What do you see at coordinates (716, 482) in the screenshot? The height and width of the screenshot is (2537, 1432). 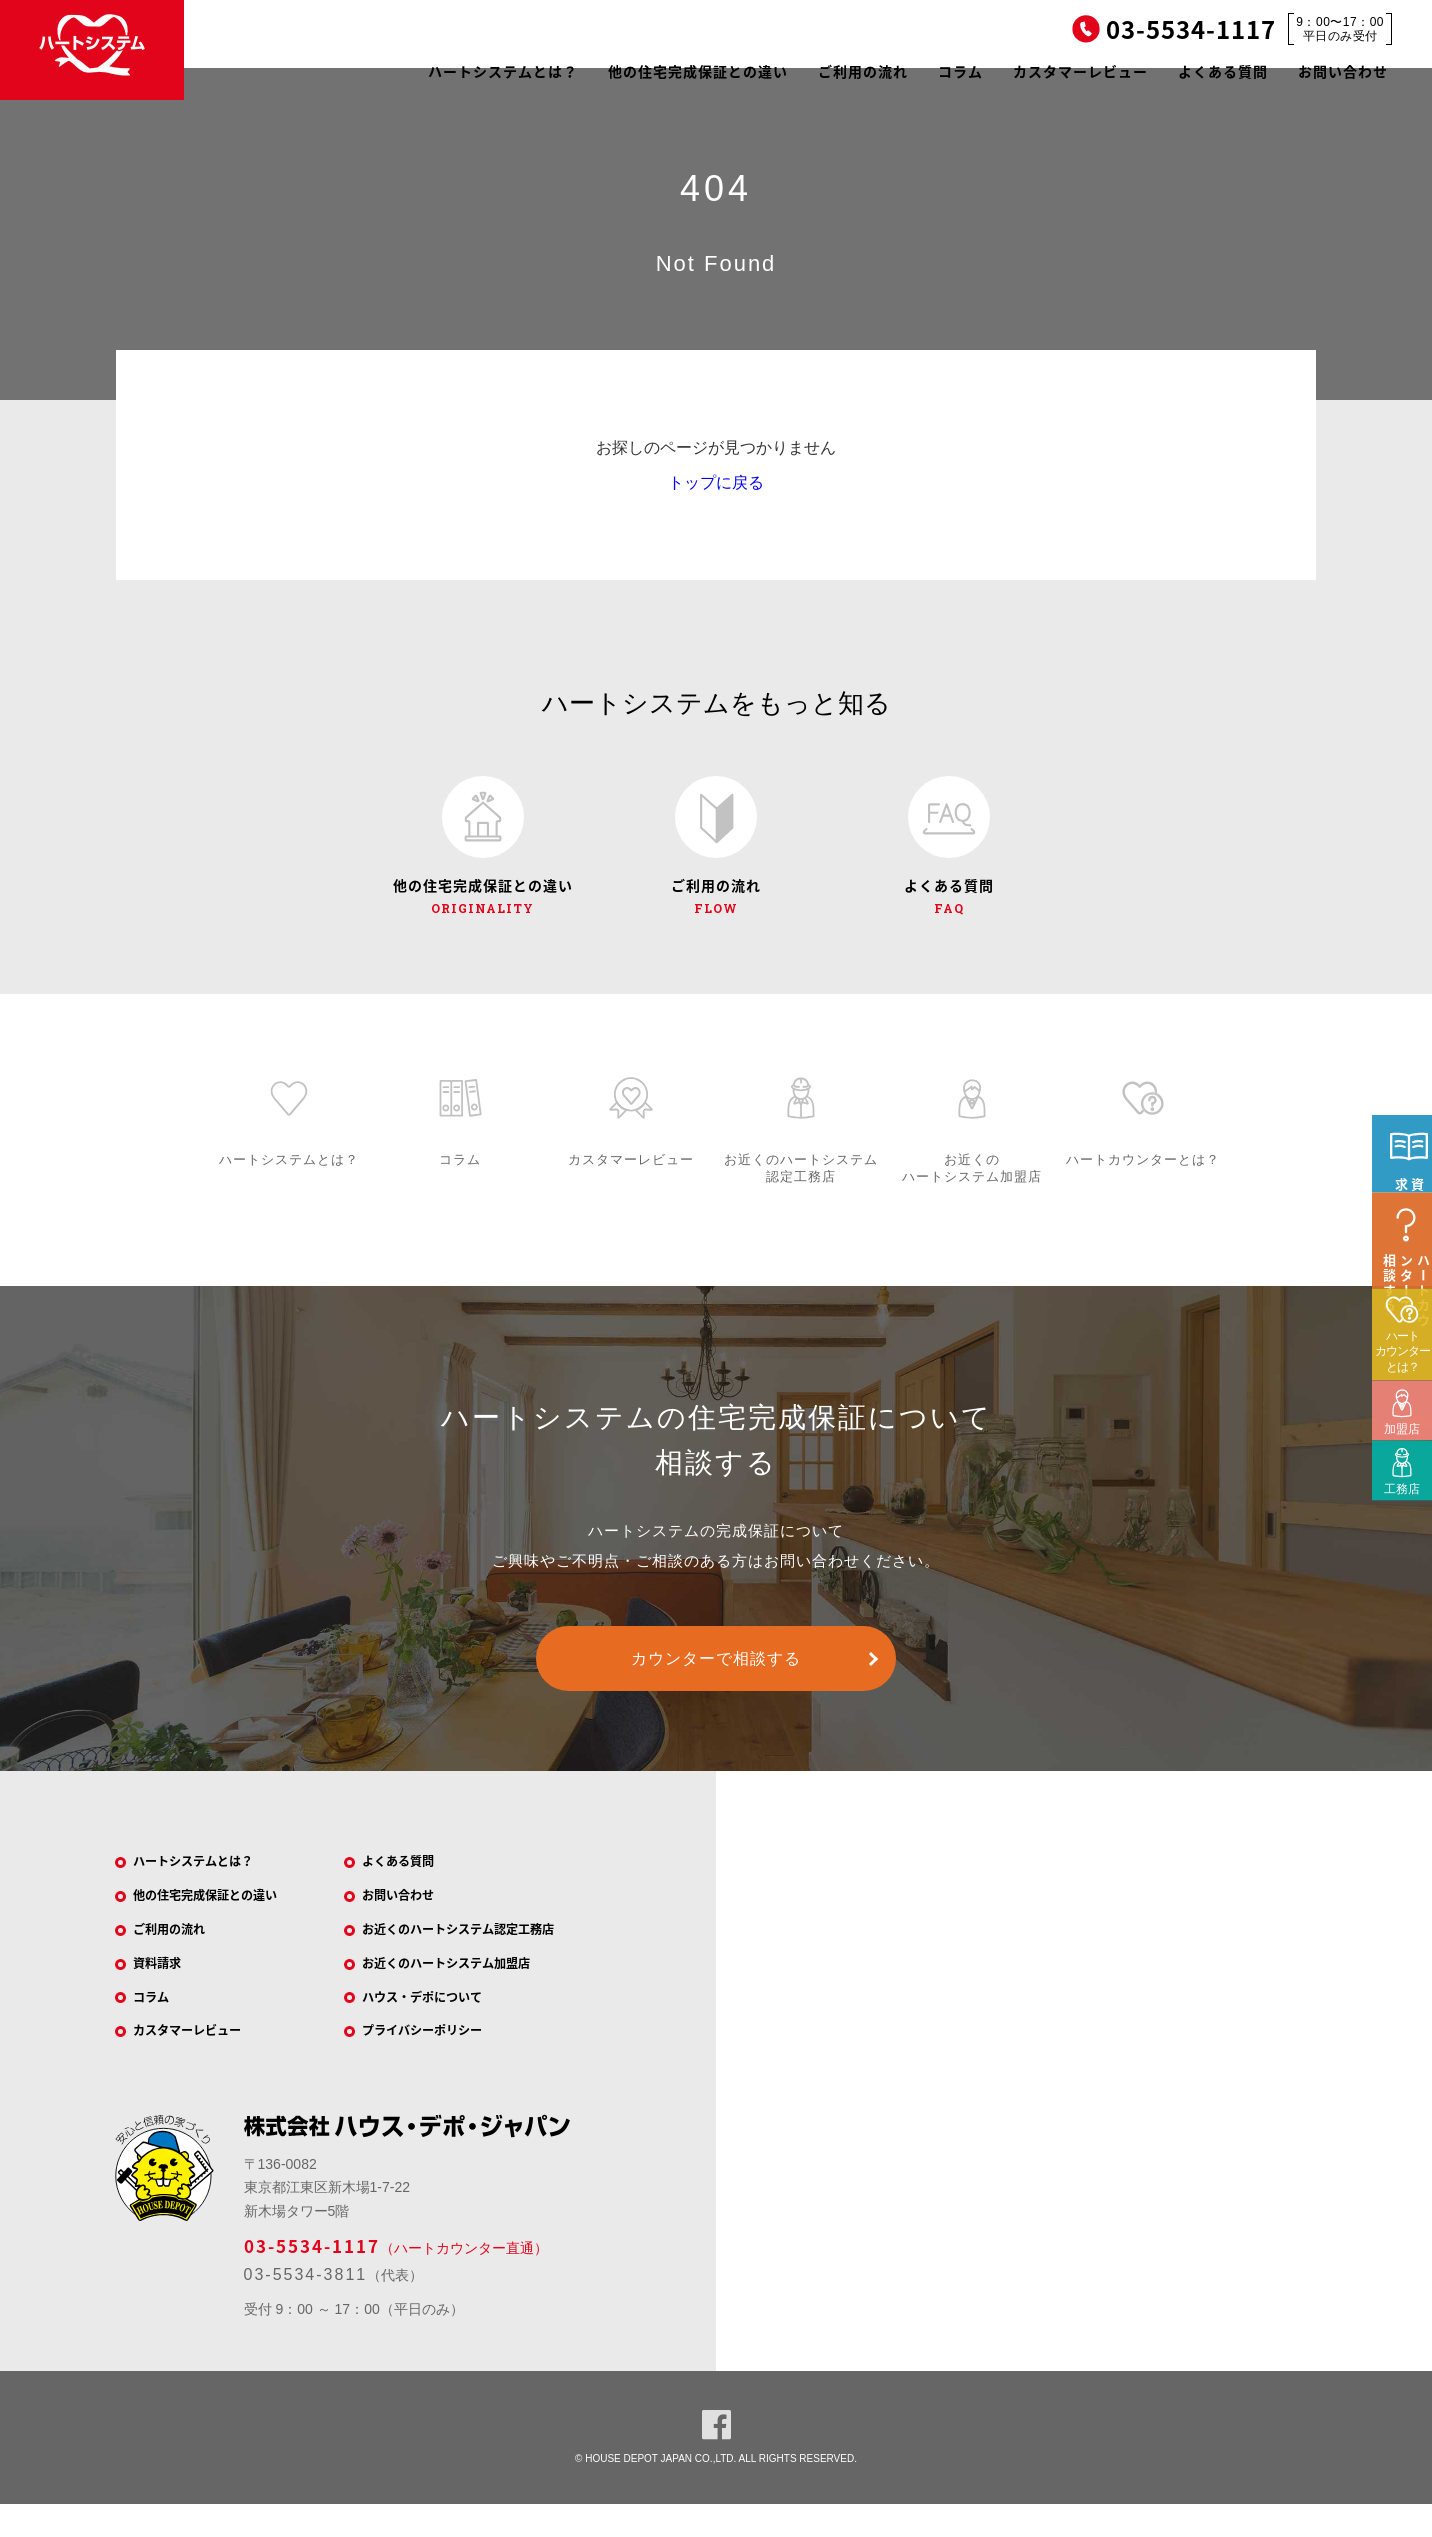 I see `トップに戻る` at bounding box center [716, 482].